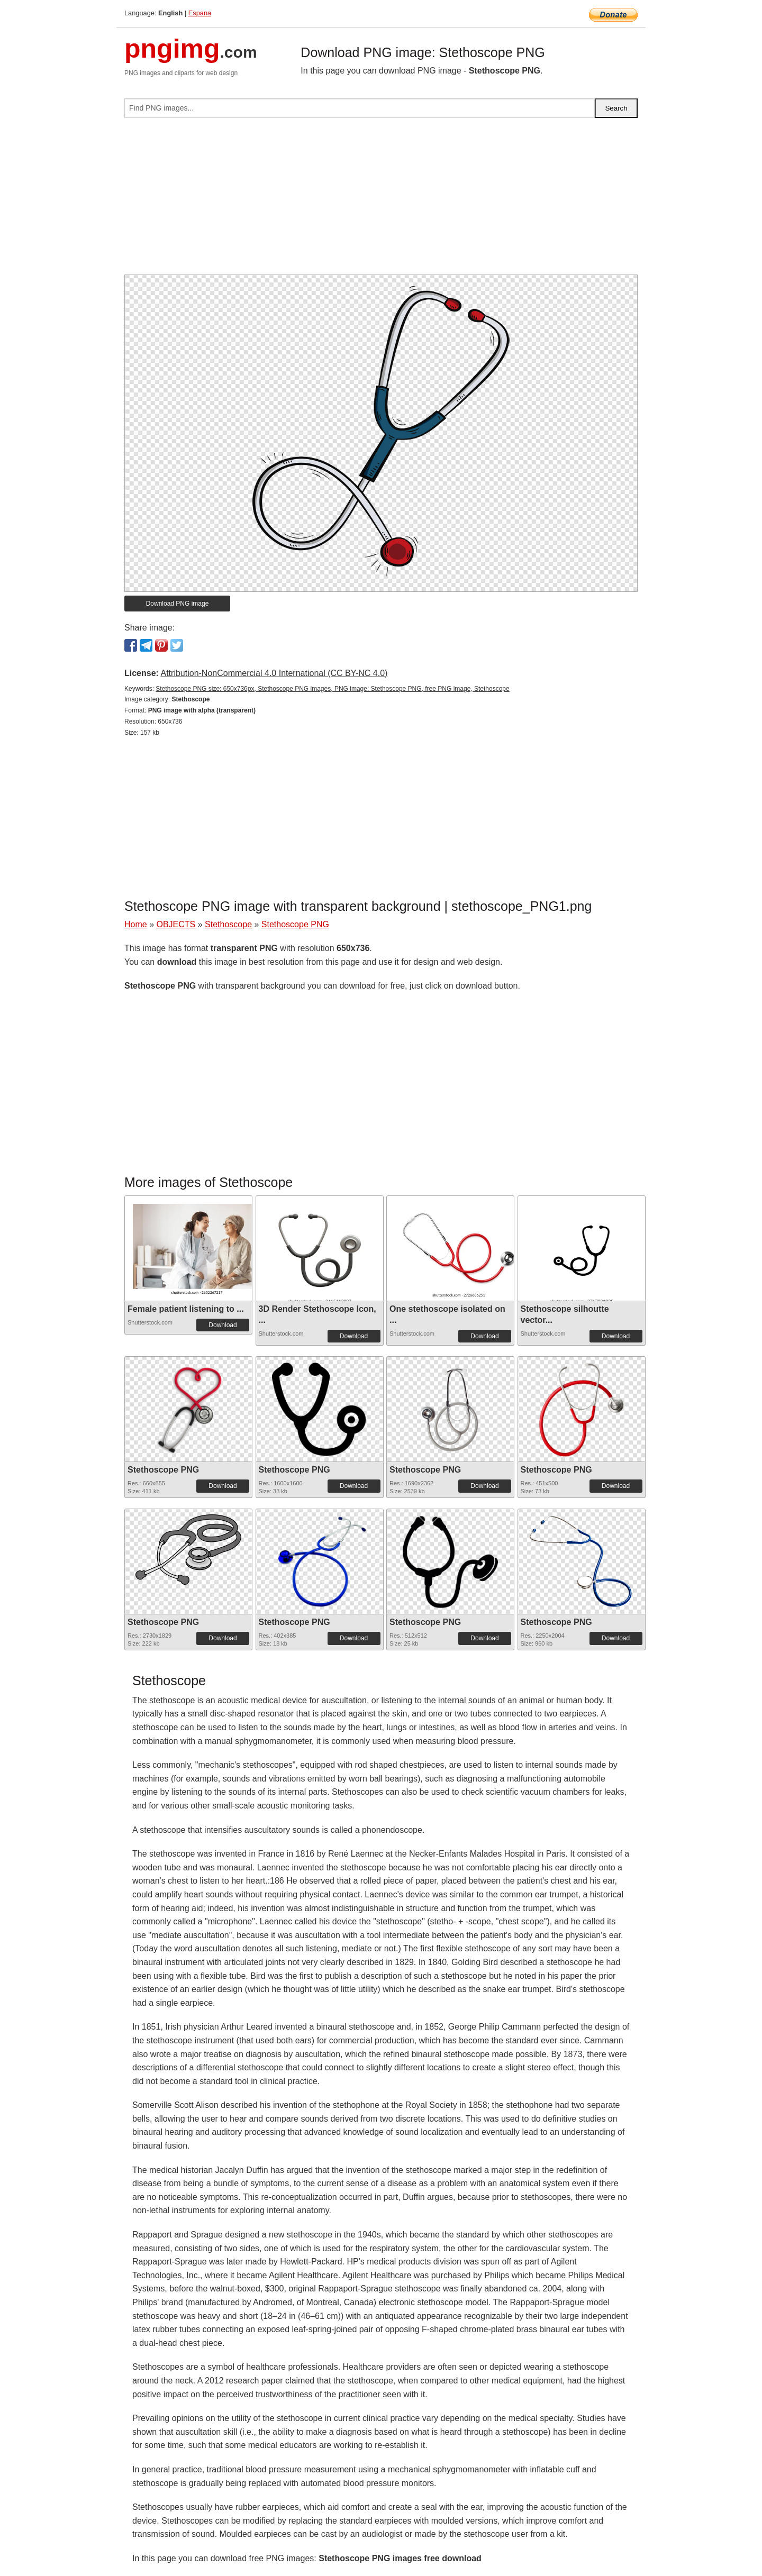 The width and height of the screenshot is (762, 2576). I want to click on Download PNG image, so click(177, 603).